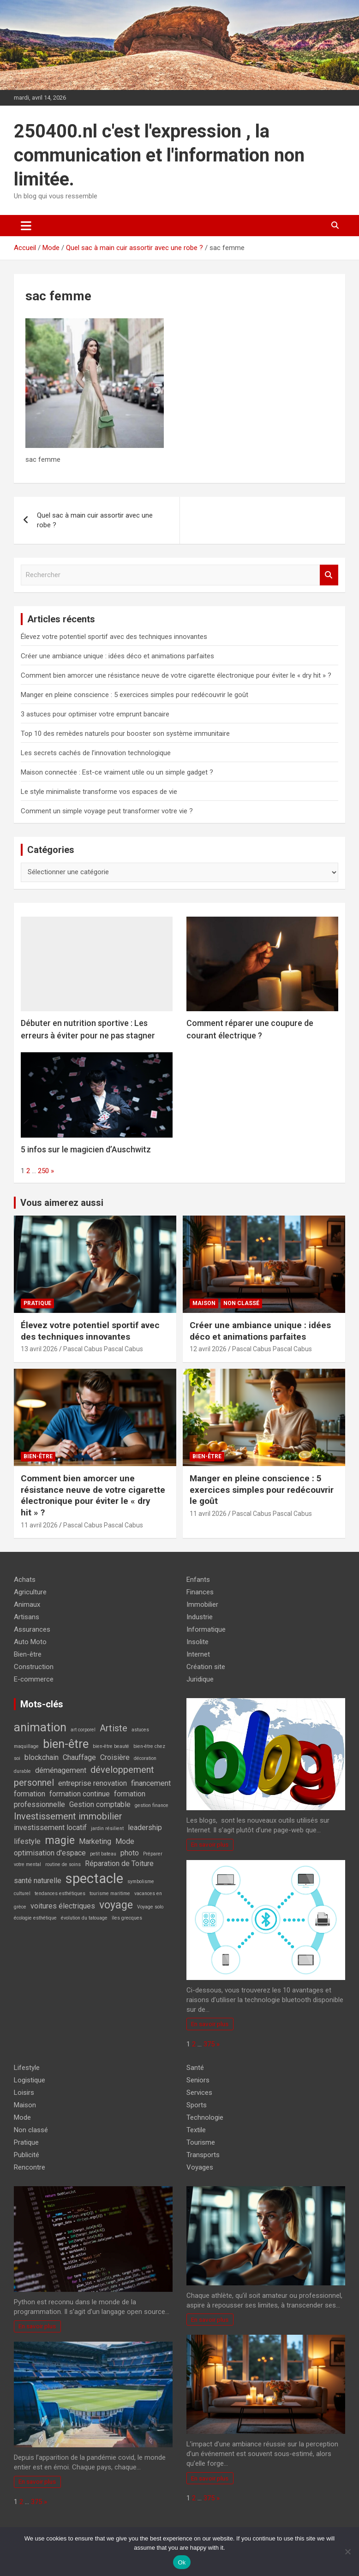 This screenshot has width=359, height=2576. Describe the element at coordinates (103, 1349) in the screenshot. I see `Pascal Cabus Pascal Cabus` at that location.